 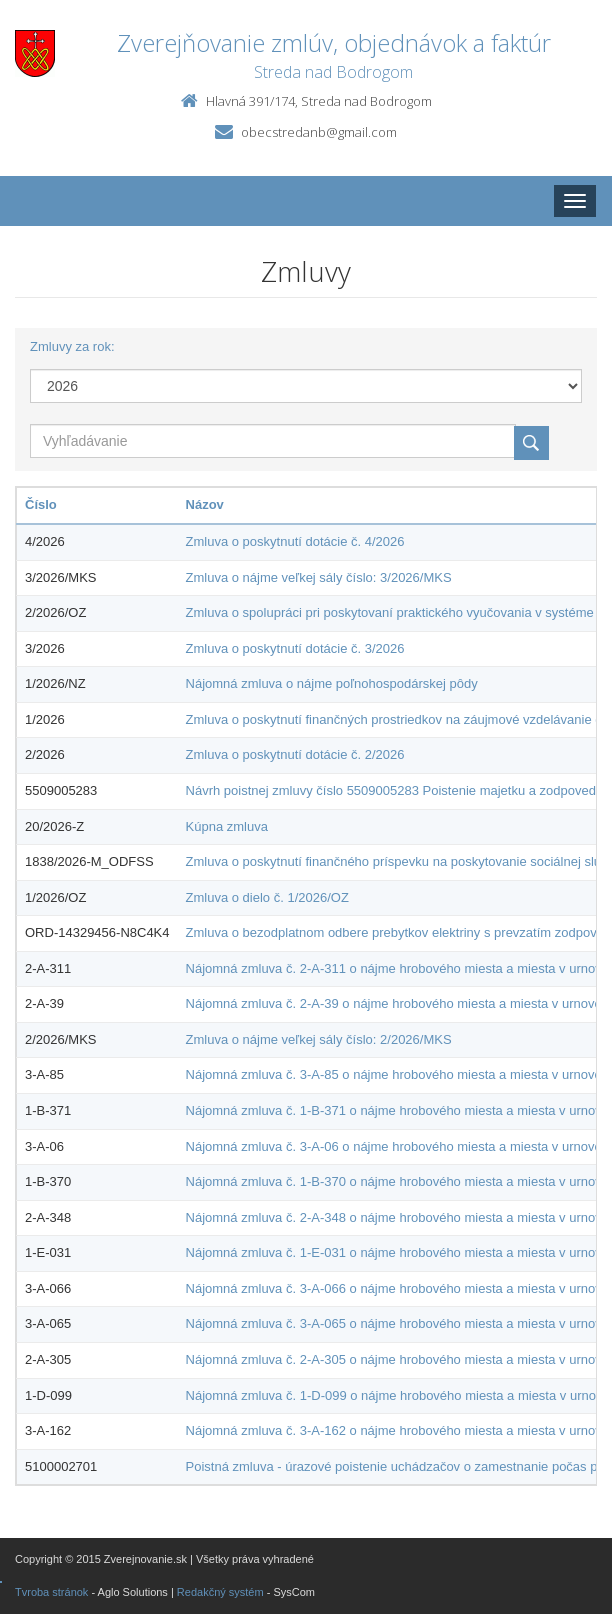 I want to click on Nájomná zmluva o nájme poľnohospodárskej pôdy, so click(x=332, y=683).